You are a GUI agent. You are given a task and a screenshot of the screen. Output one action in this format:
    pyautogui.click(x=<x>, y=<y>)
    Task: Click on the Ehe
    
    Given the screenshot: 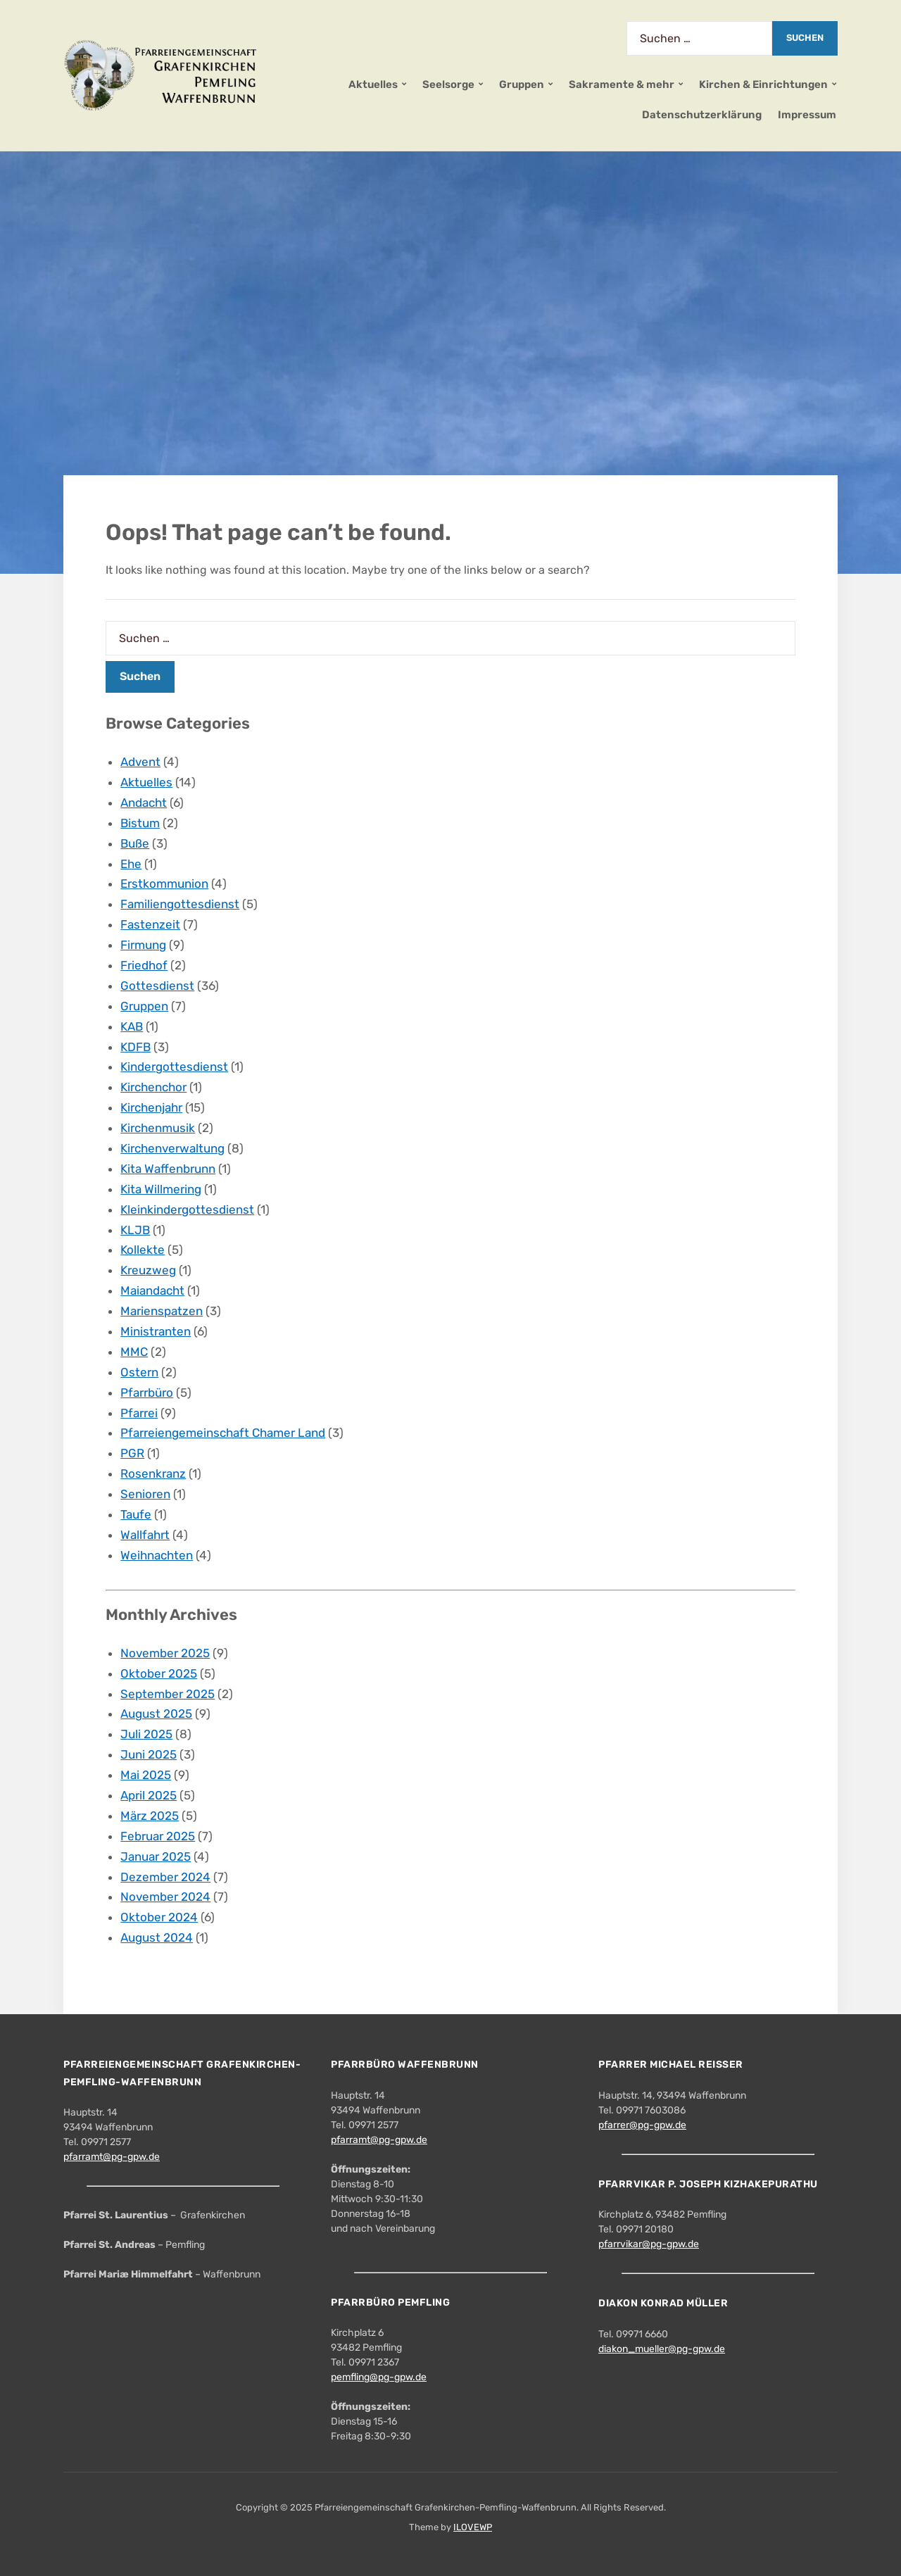 What is the action you would take?
    pyautogui.click(x=130, y=864)
    